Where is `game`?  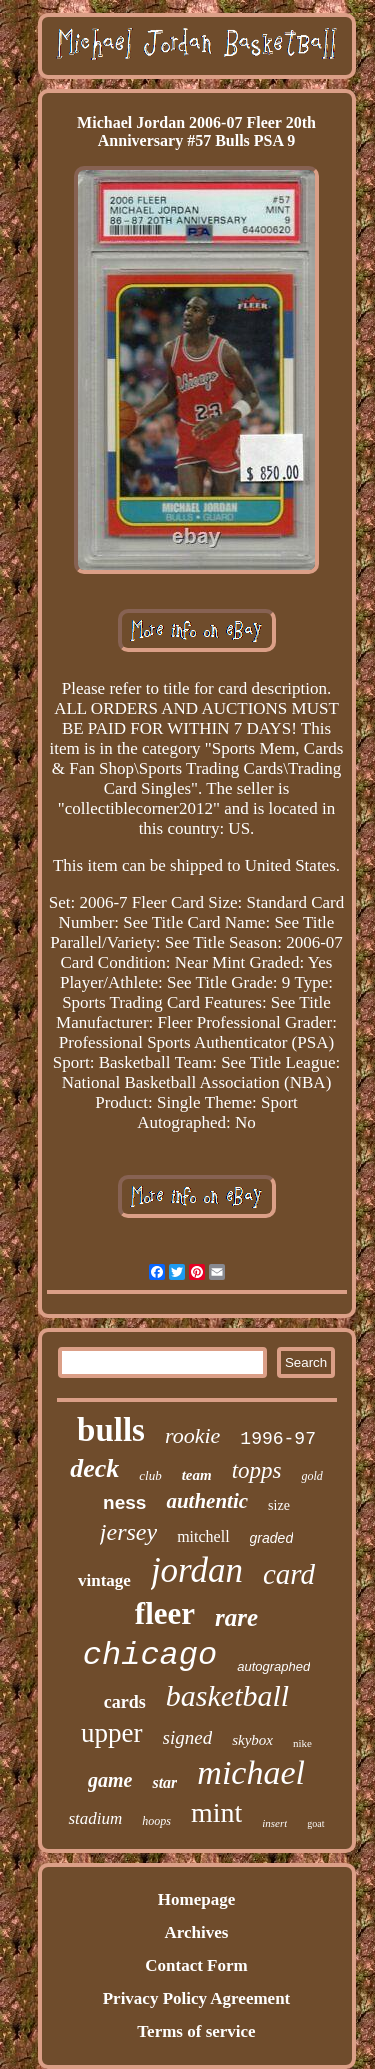
game is located at coordinates (110, 1780).